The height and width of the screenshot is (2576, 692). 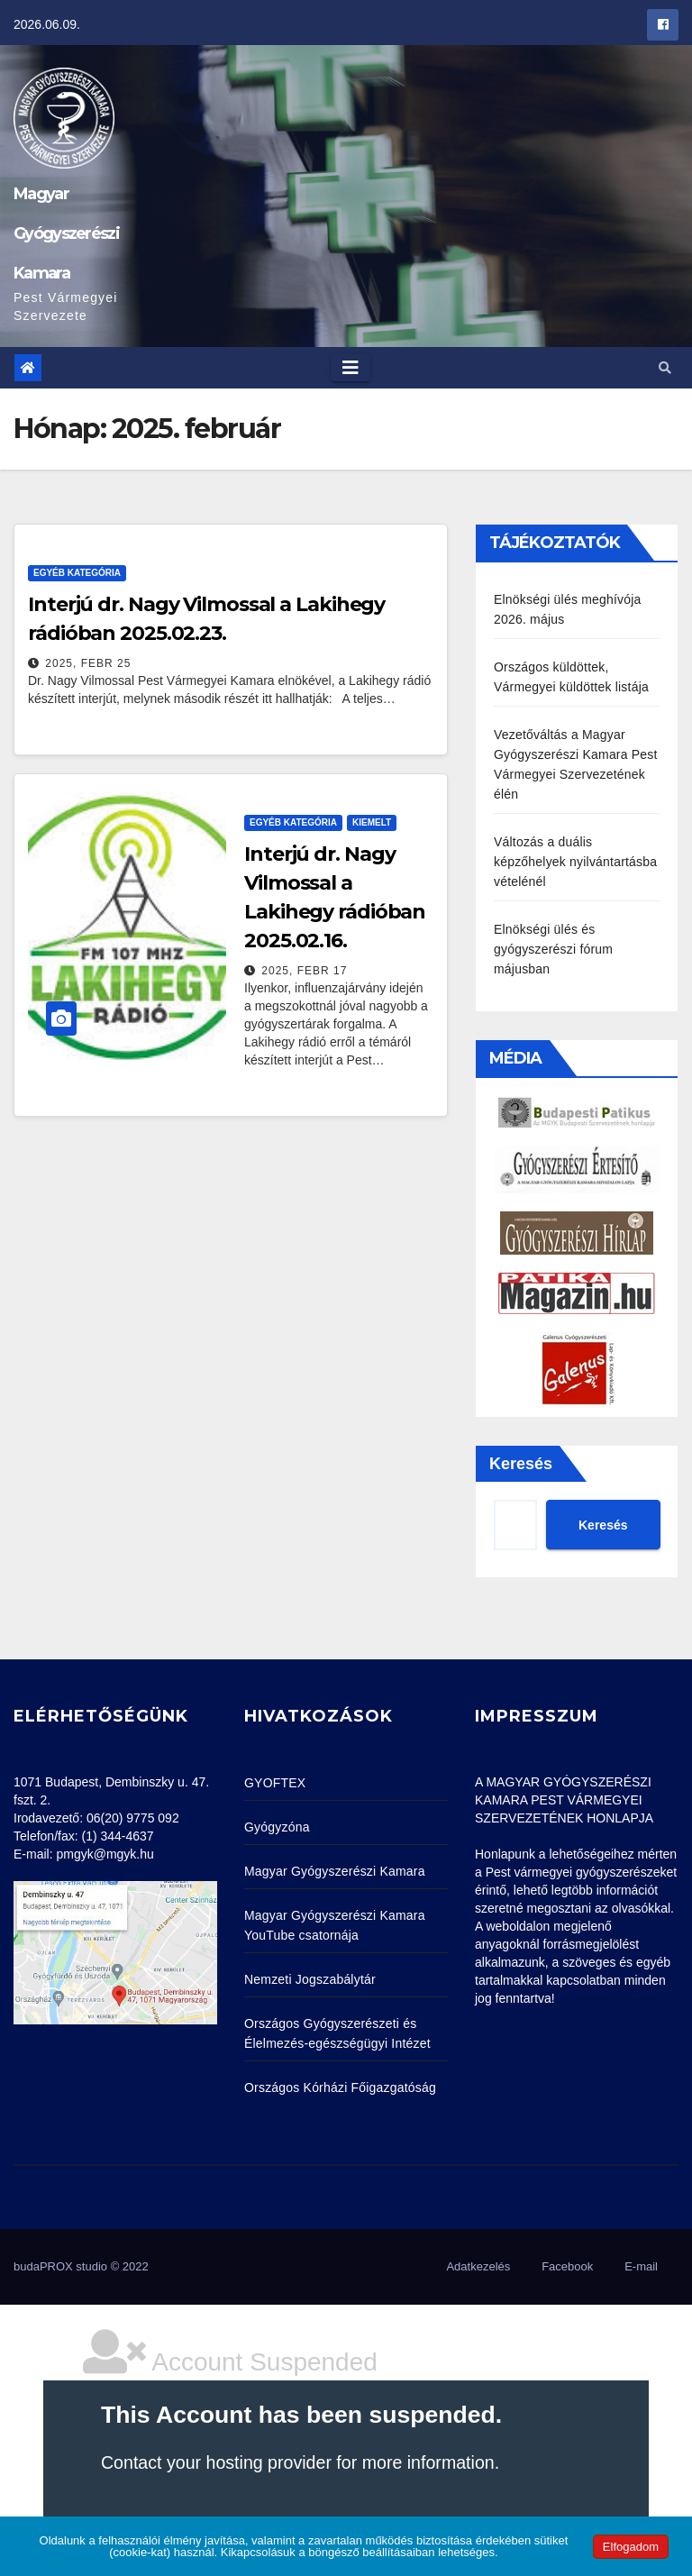 I want to click on Nemzeti Jogszabálytár, so click(x=310, y=1979).